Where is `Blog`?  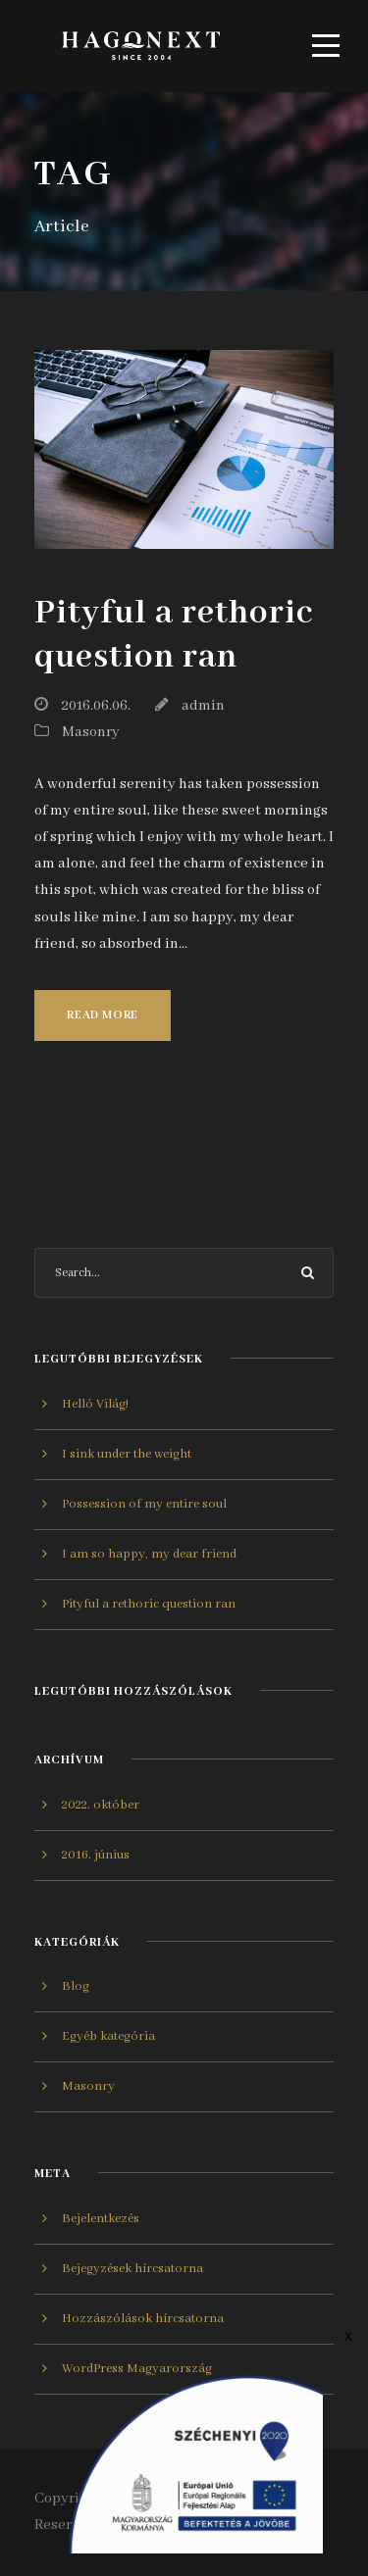 Blog is located at coordinates (75, 1986).